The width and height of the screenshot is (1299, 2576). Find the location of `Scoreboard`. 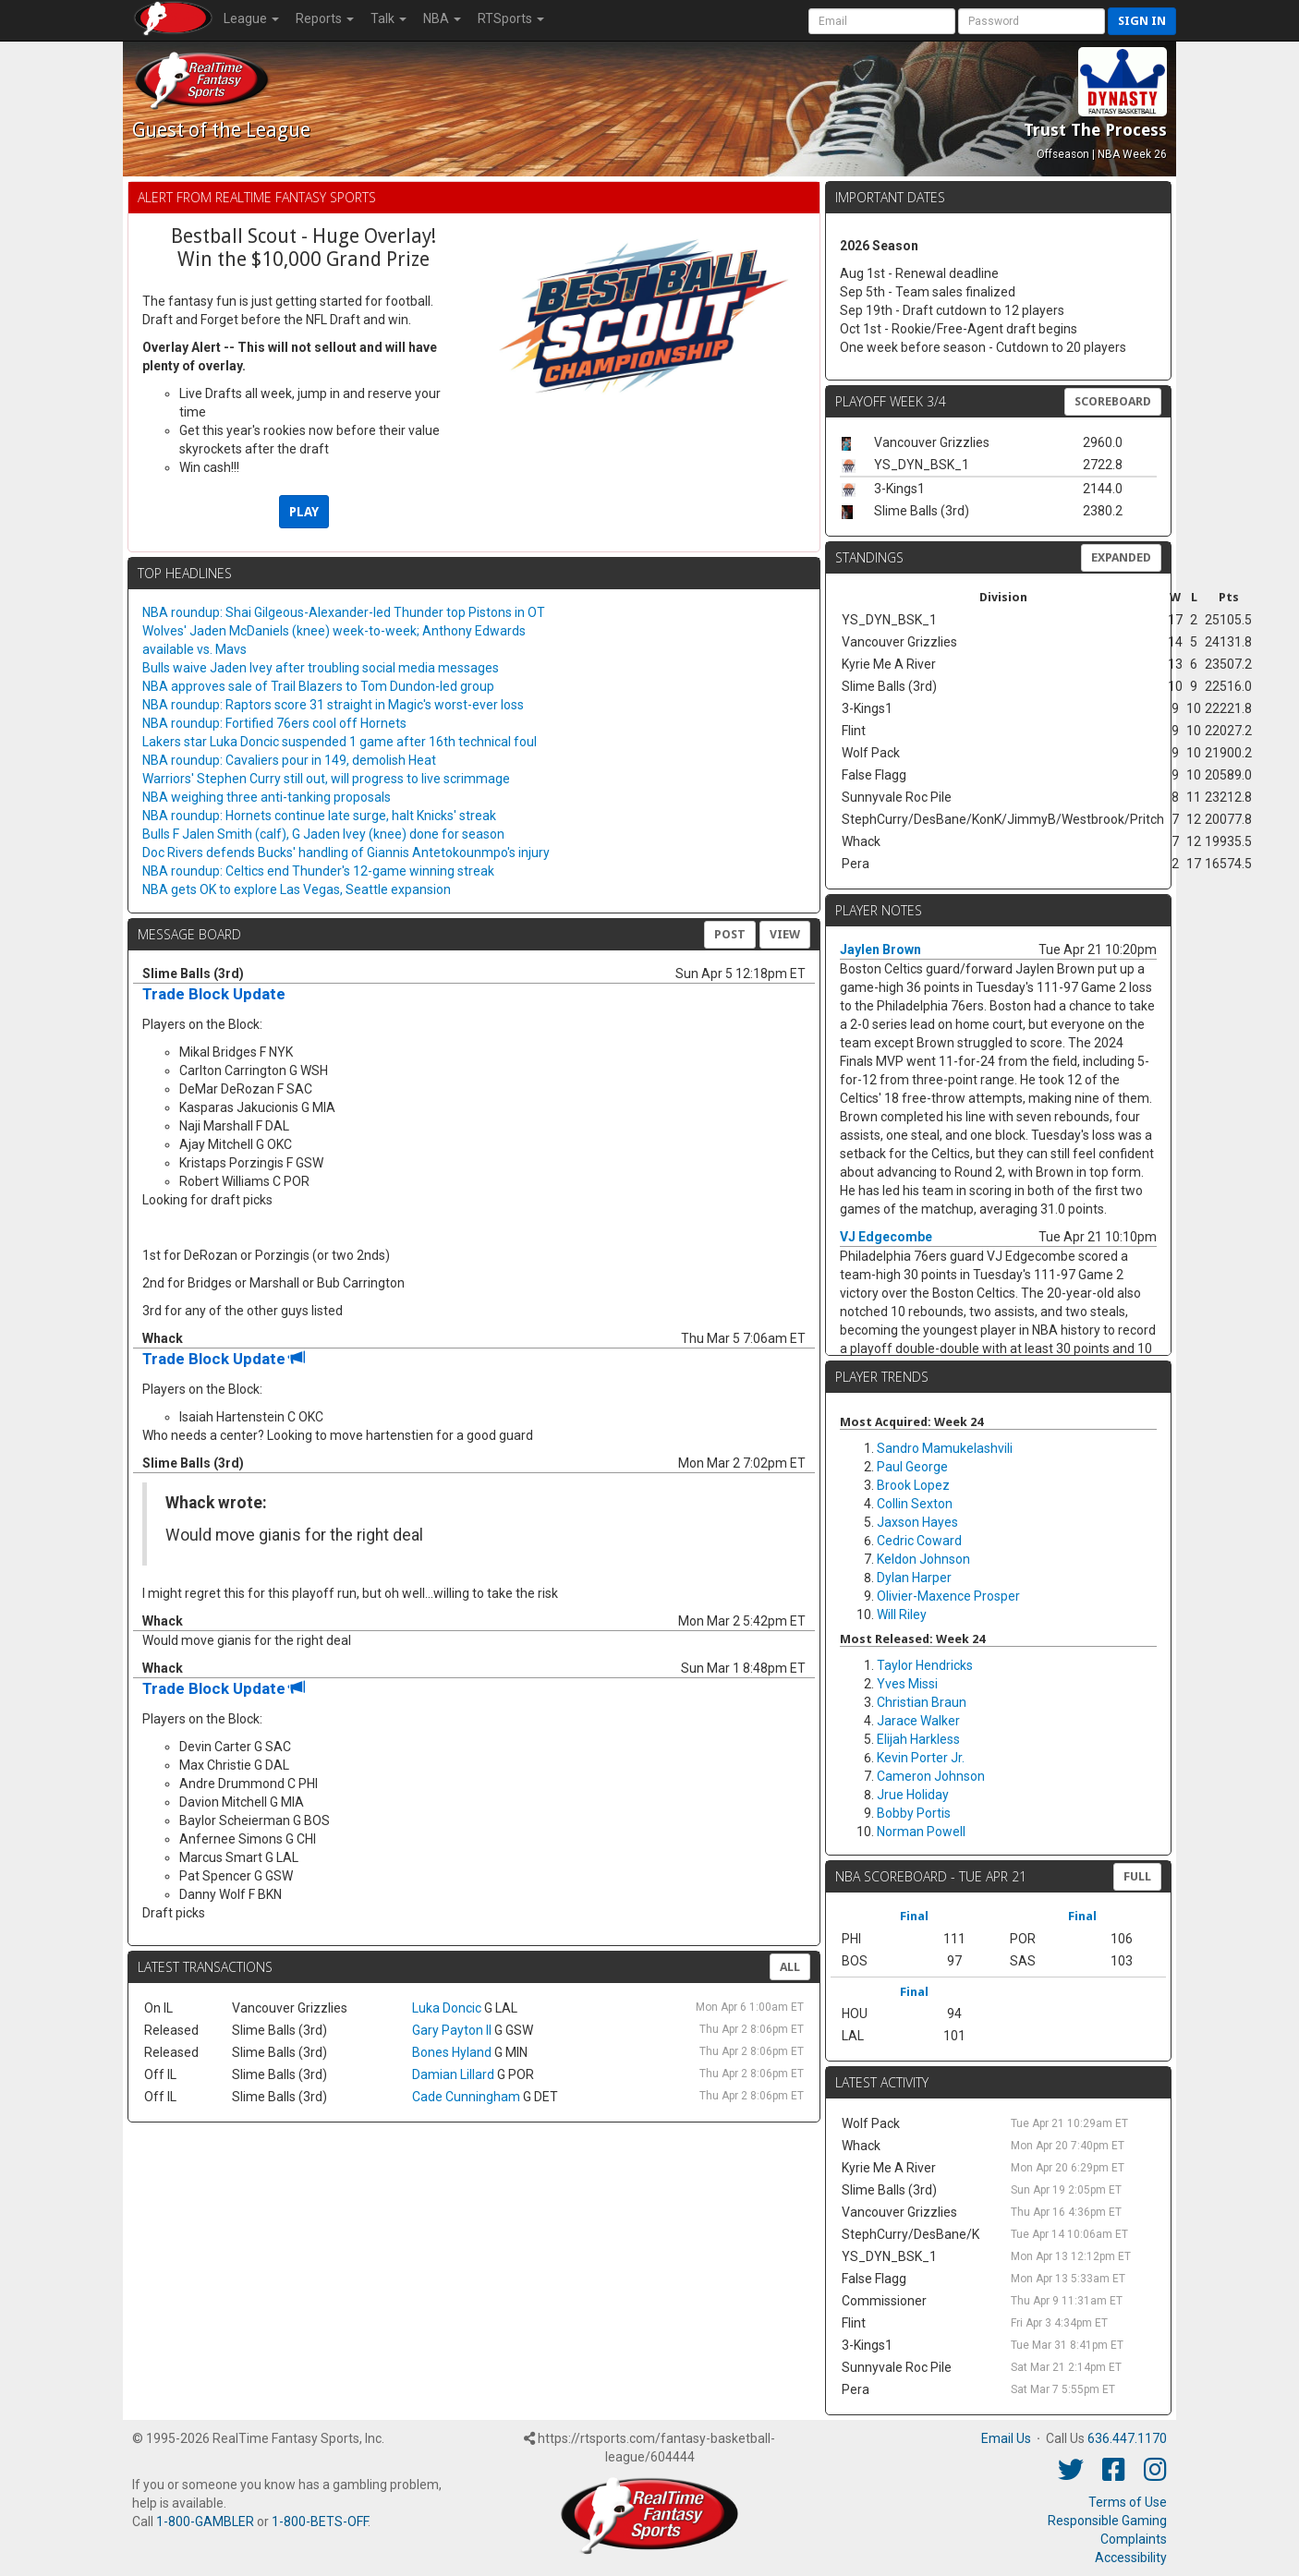

Scoreboard is located at coordinates (1112, 401).